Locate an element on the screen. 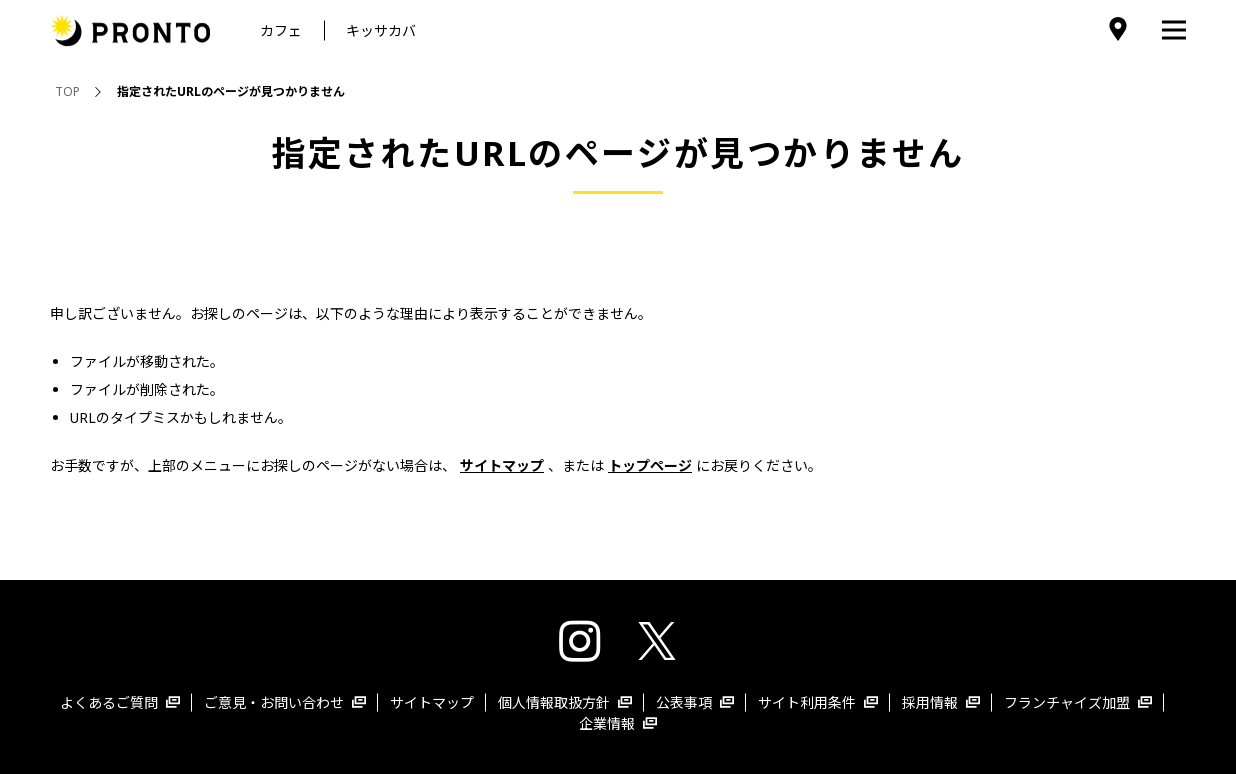 The image size is (1236, 774). 公表事項 is located at coordinates (695, 702).